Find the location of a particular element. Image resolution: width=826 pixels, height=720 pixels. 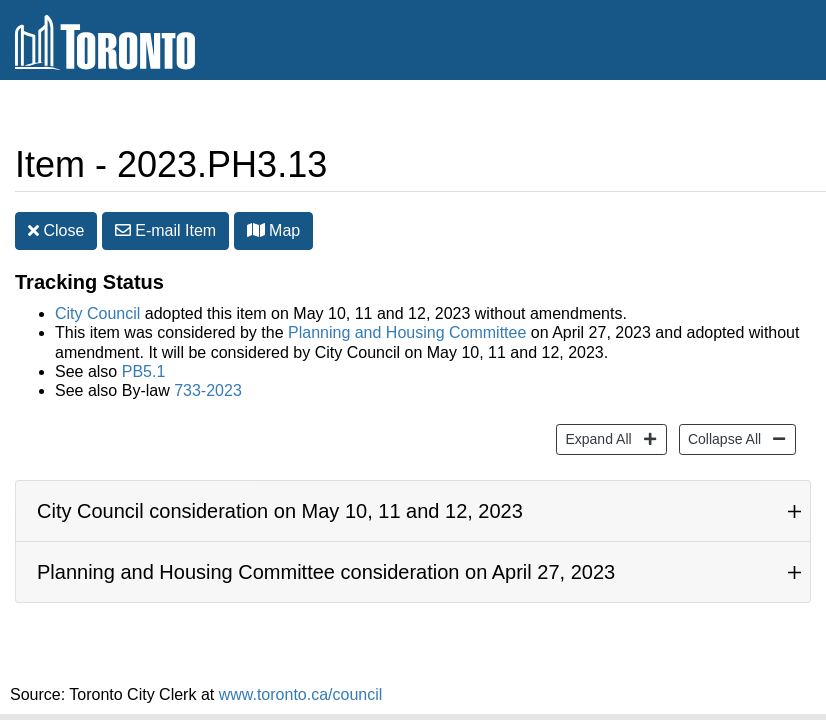

PB5.1 is located at coordinates (144, 371).